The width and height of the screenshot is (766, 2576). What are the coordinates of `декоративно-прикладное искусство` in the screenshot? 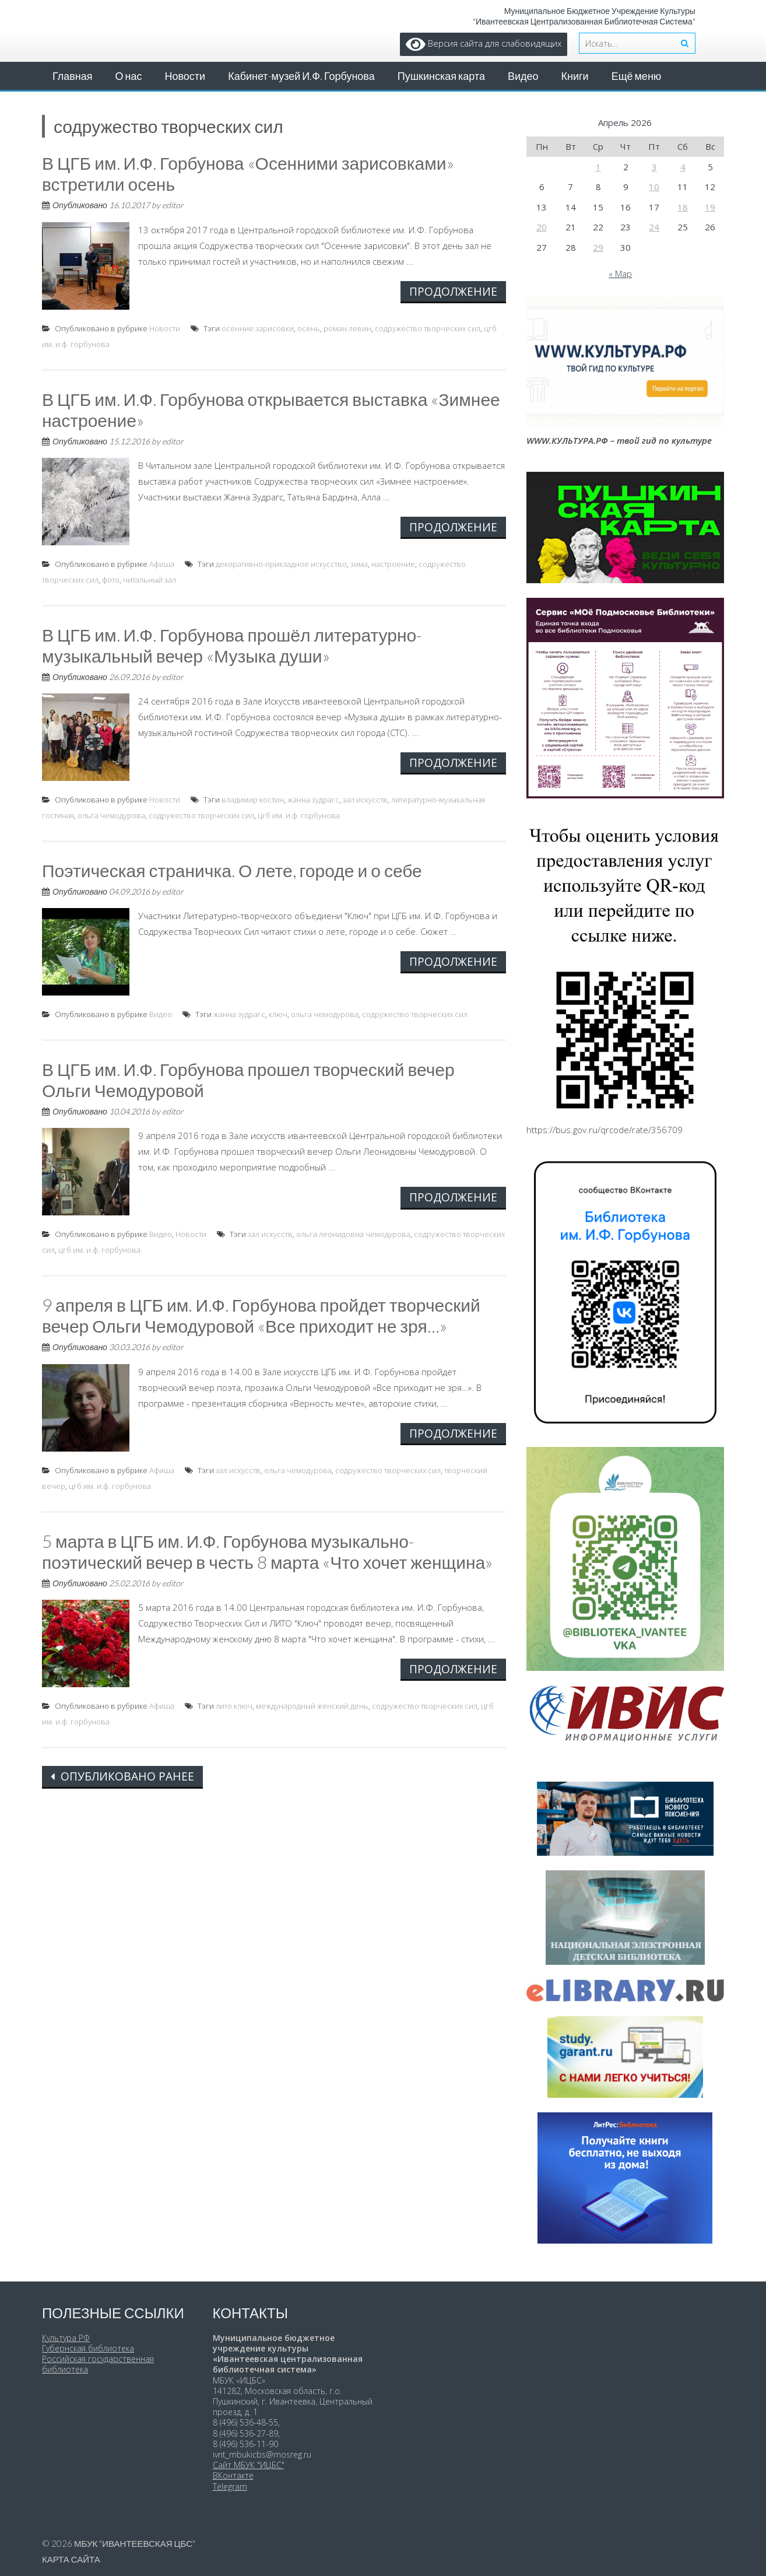 It's located at (281, 564).